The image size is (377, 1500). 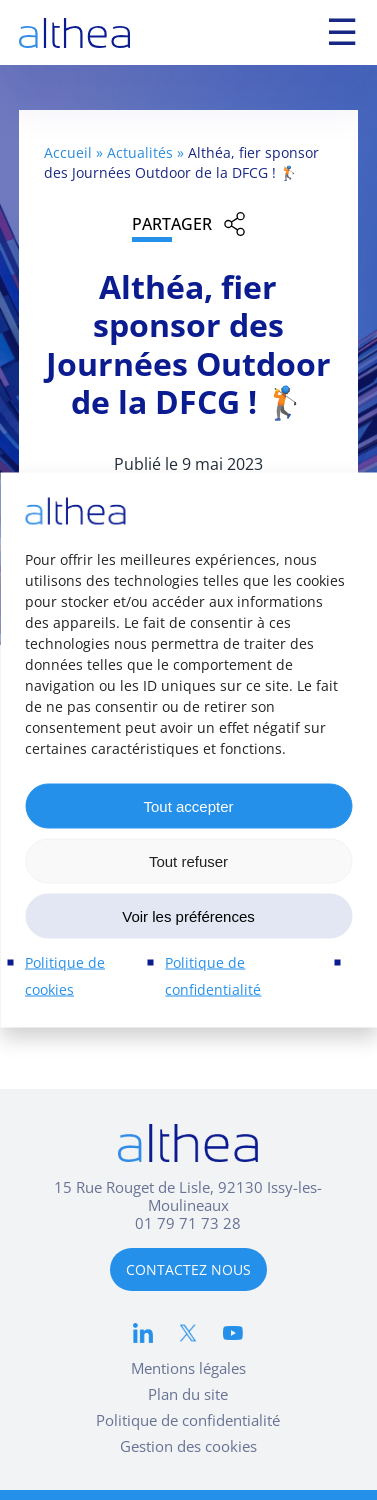 I want to click on Plan du site, so click(x=188, y=1394).